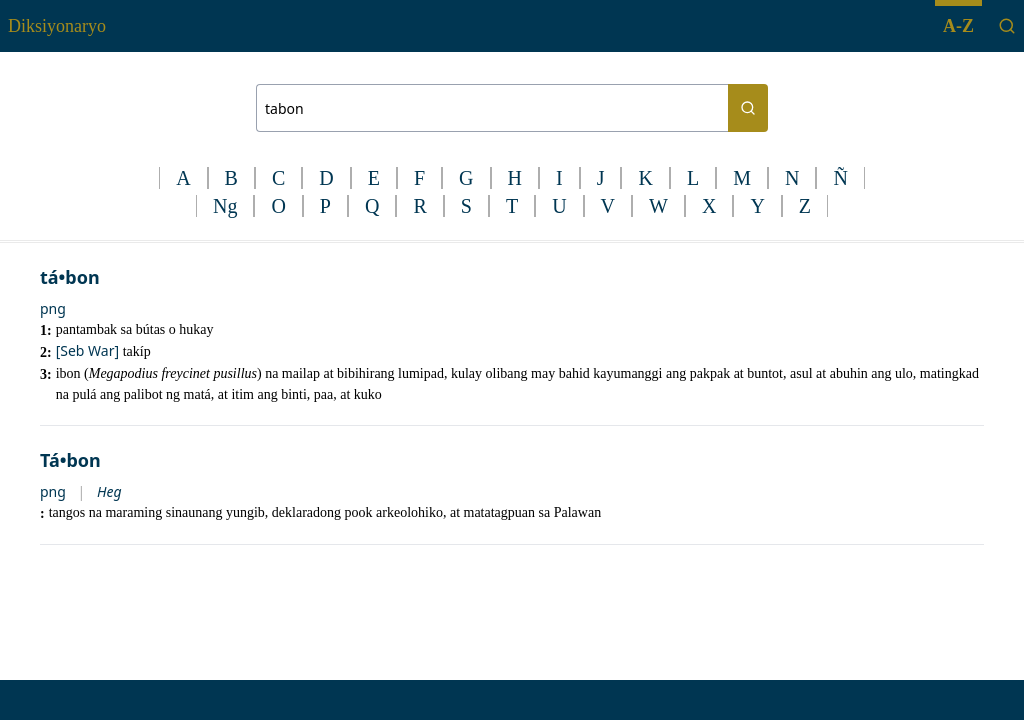 The width and height of the screenshot is (1024, 720). I want to click on [Search], so click(1007, 26).